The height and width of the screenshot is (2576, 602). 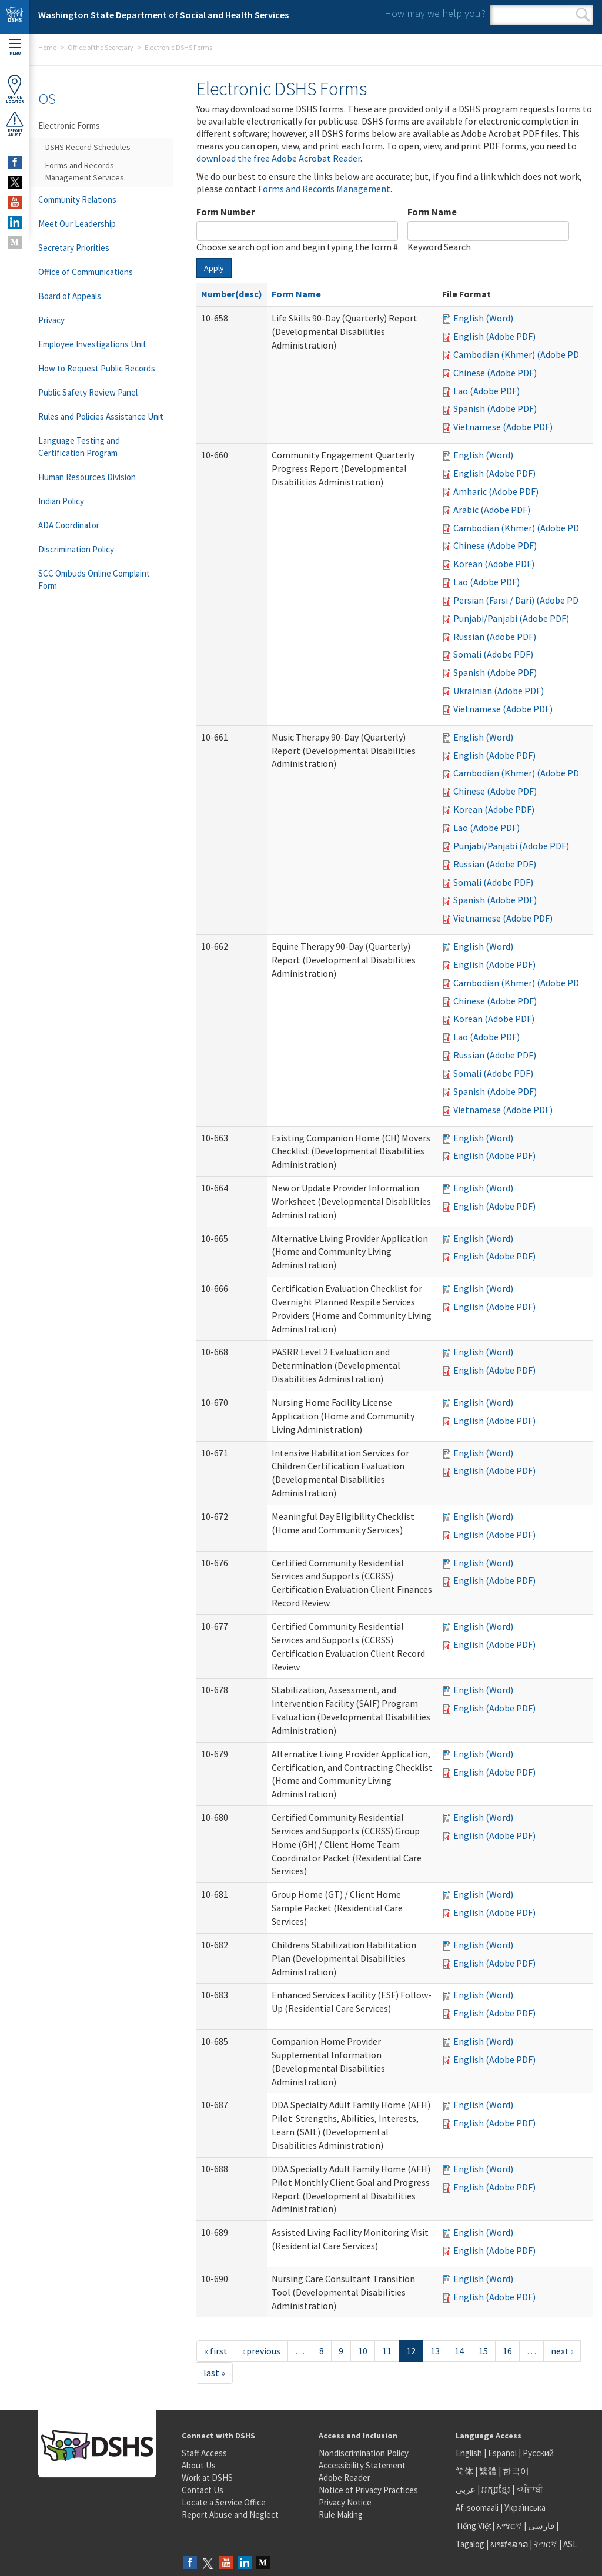 I want to click on Forms and Records Management, so click(x=324, y=189).